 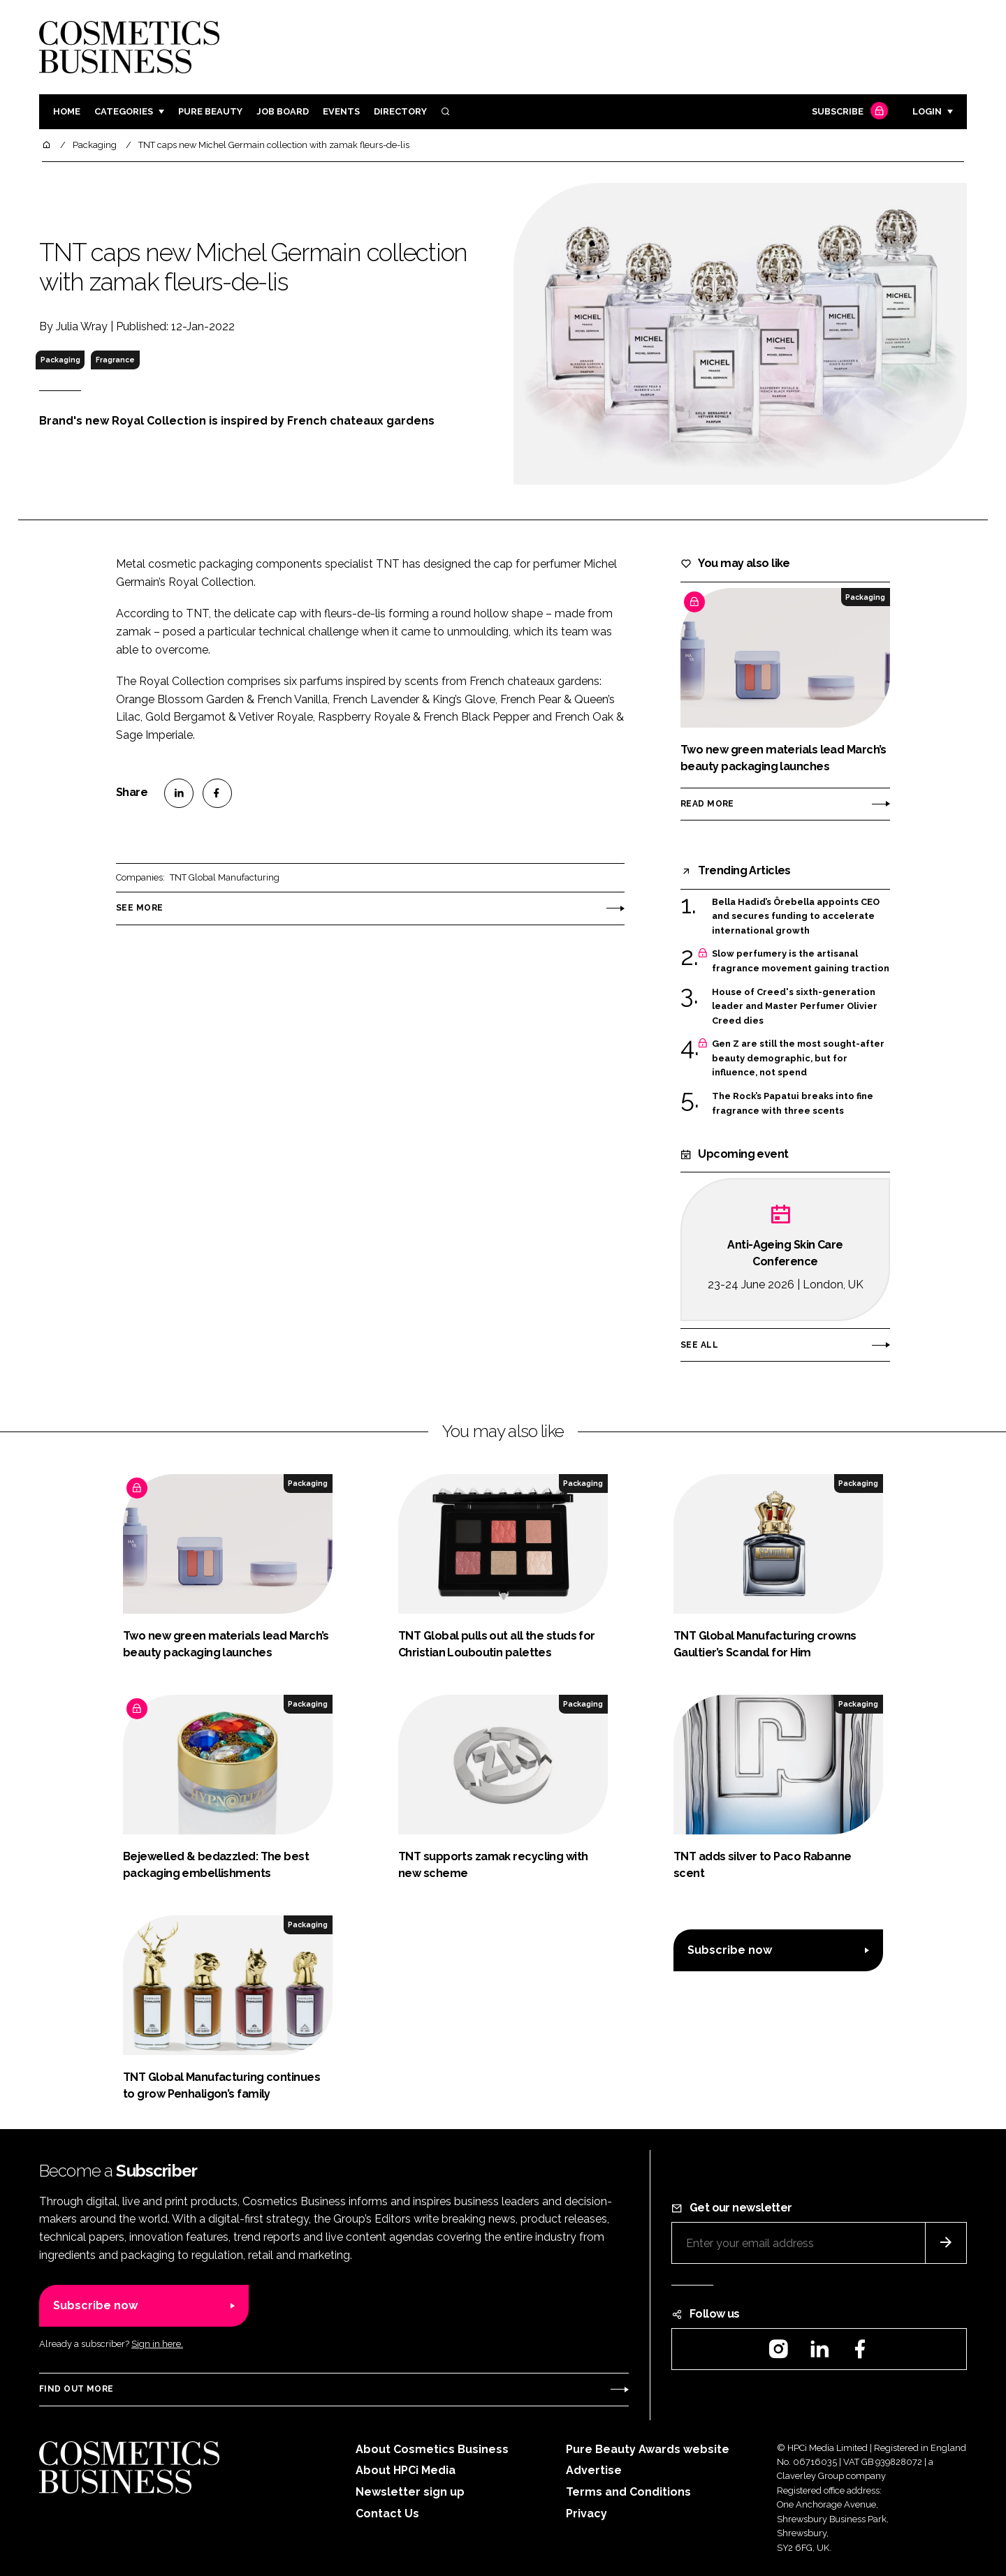 I want to click on Login, so click(x=927, y=111).